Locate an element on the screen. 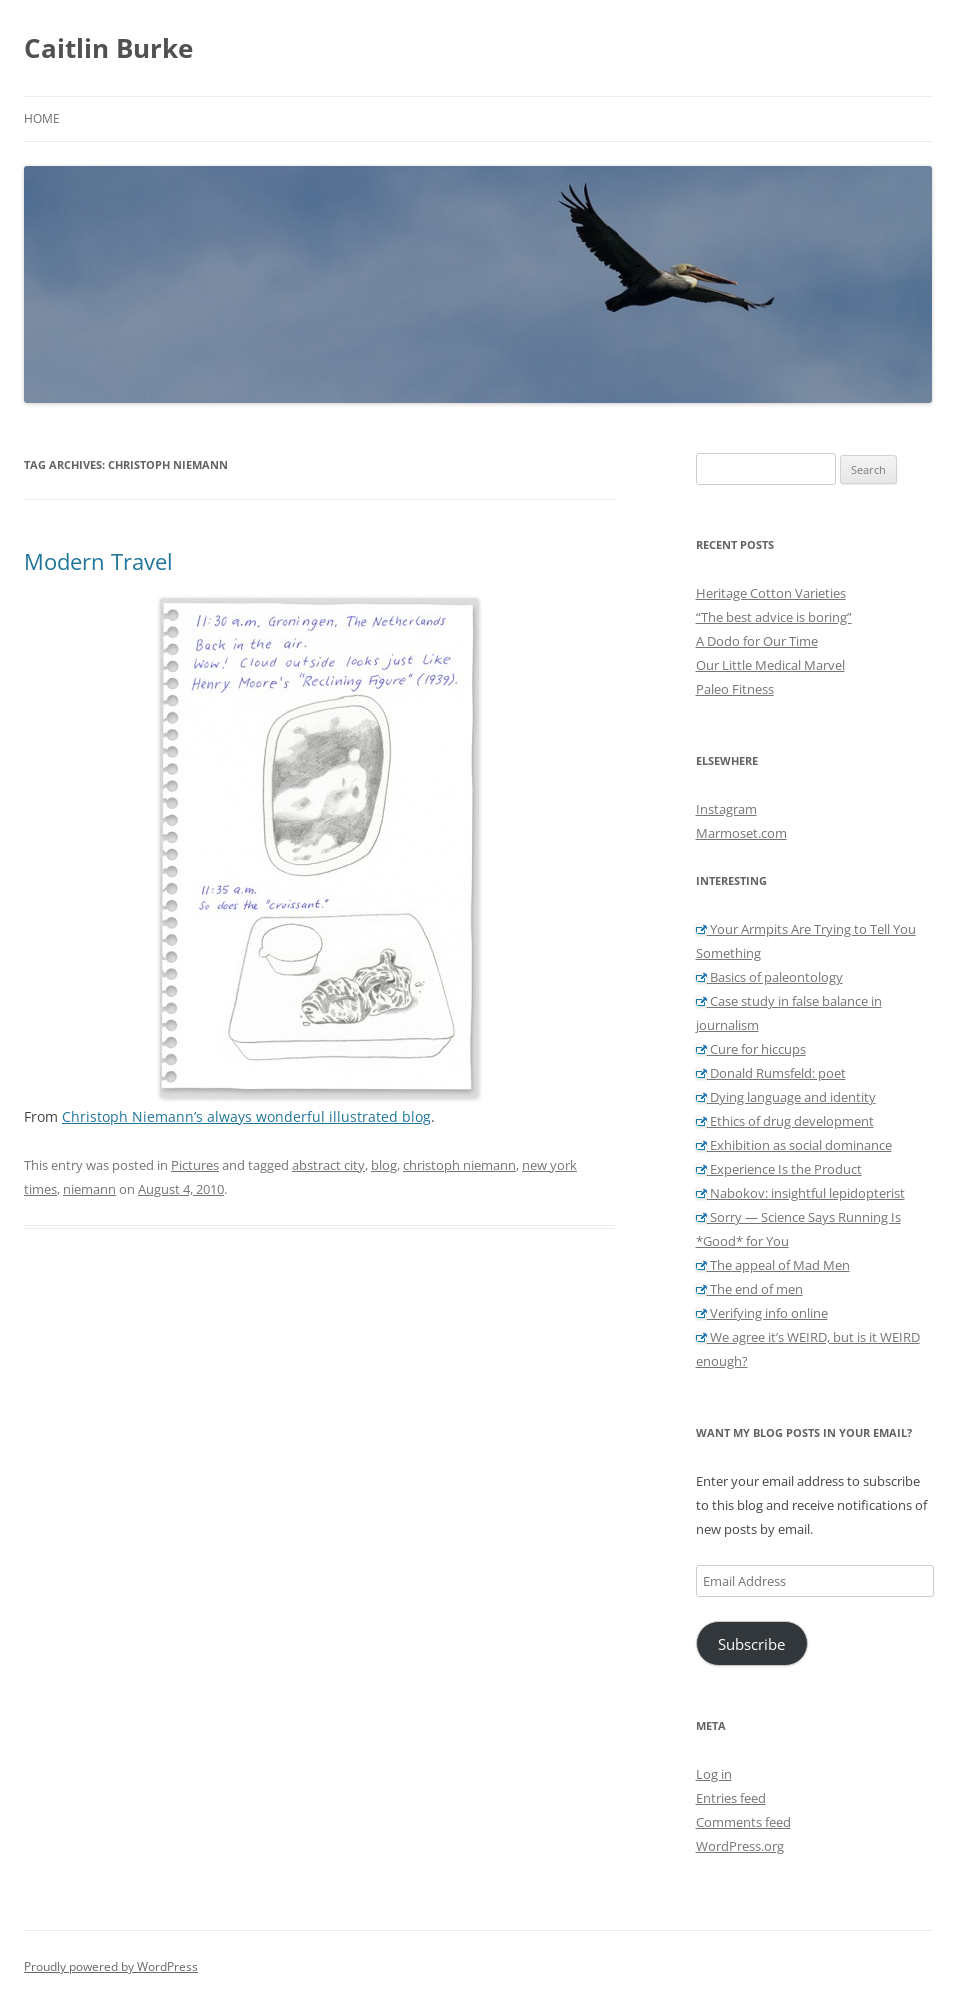  Marmoset.com is located at coordinates (741, 833).